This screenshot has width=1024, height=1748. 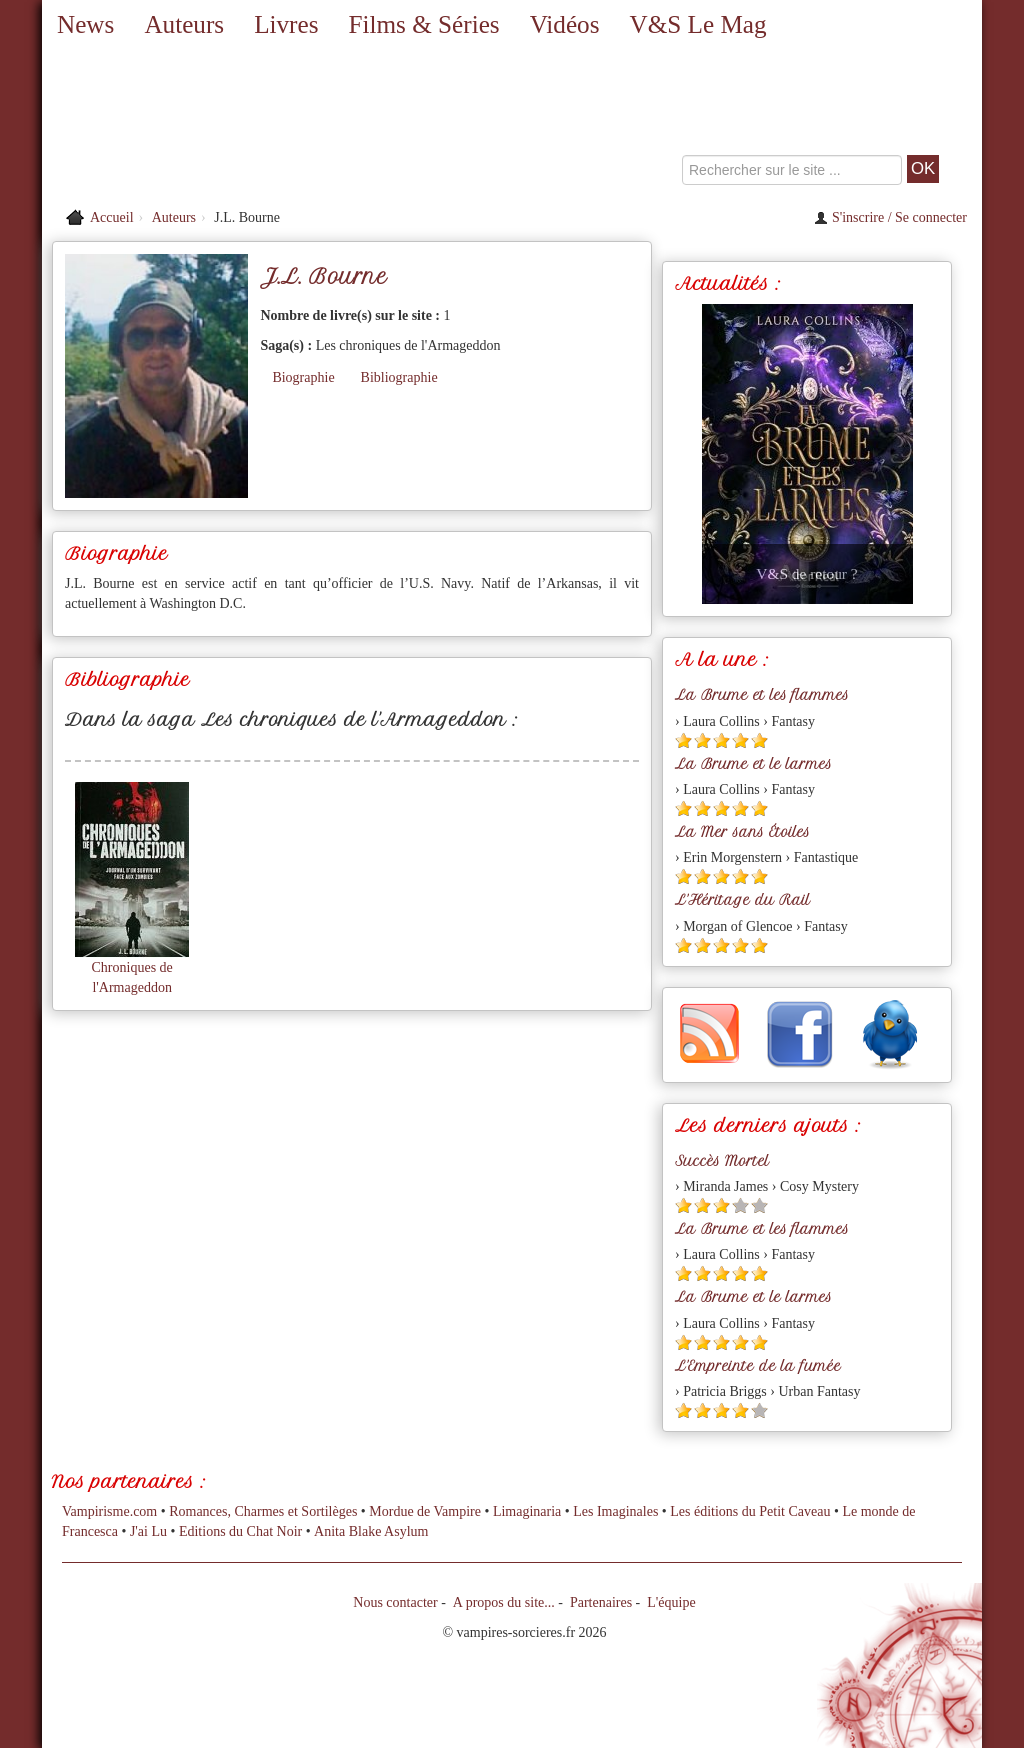 I want to click on News, so click(x=85, y=24).